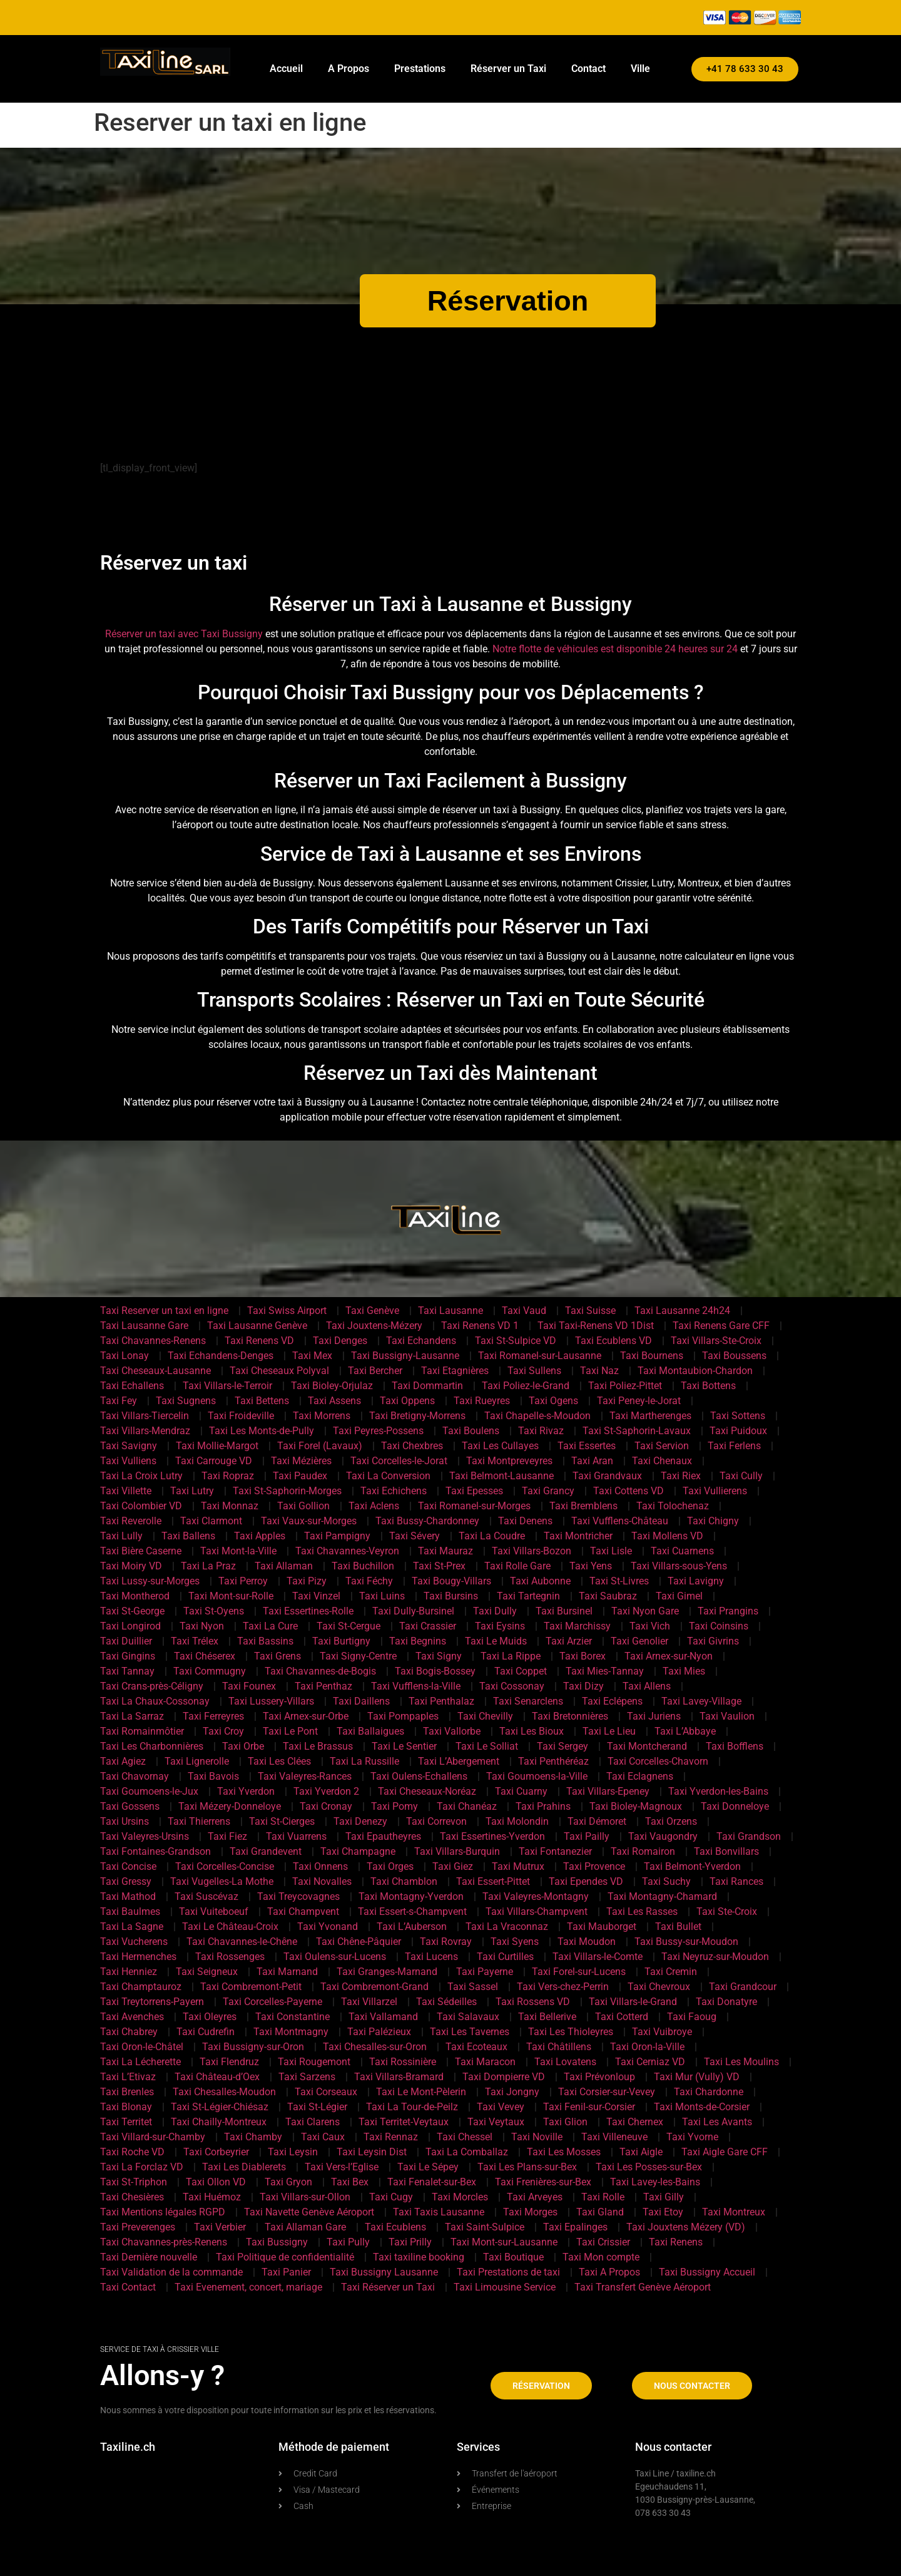 The height and width of the screenshot is (2576, 901). What do you see at coordinates (416, 1686) in the screenshot?
I see `Taxi Vufflens-la-Ville` at bounding box center [416, 1686].